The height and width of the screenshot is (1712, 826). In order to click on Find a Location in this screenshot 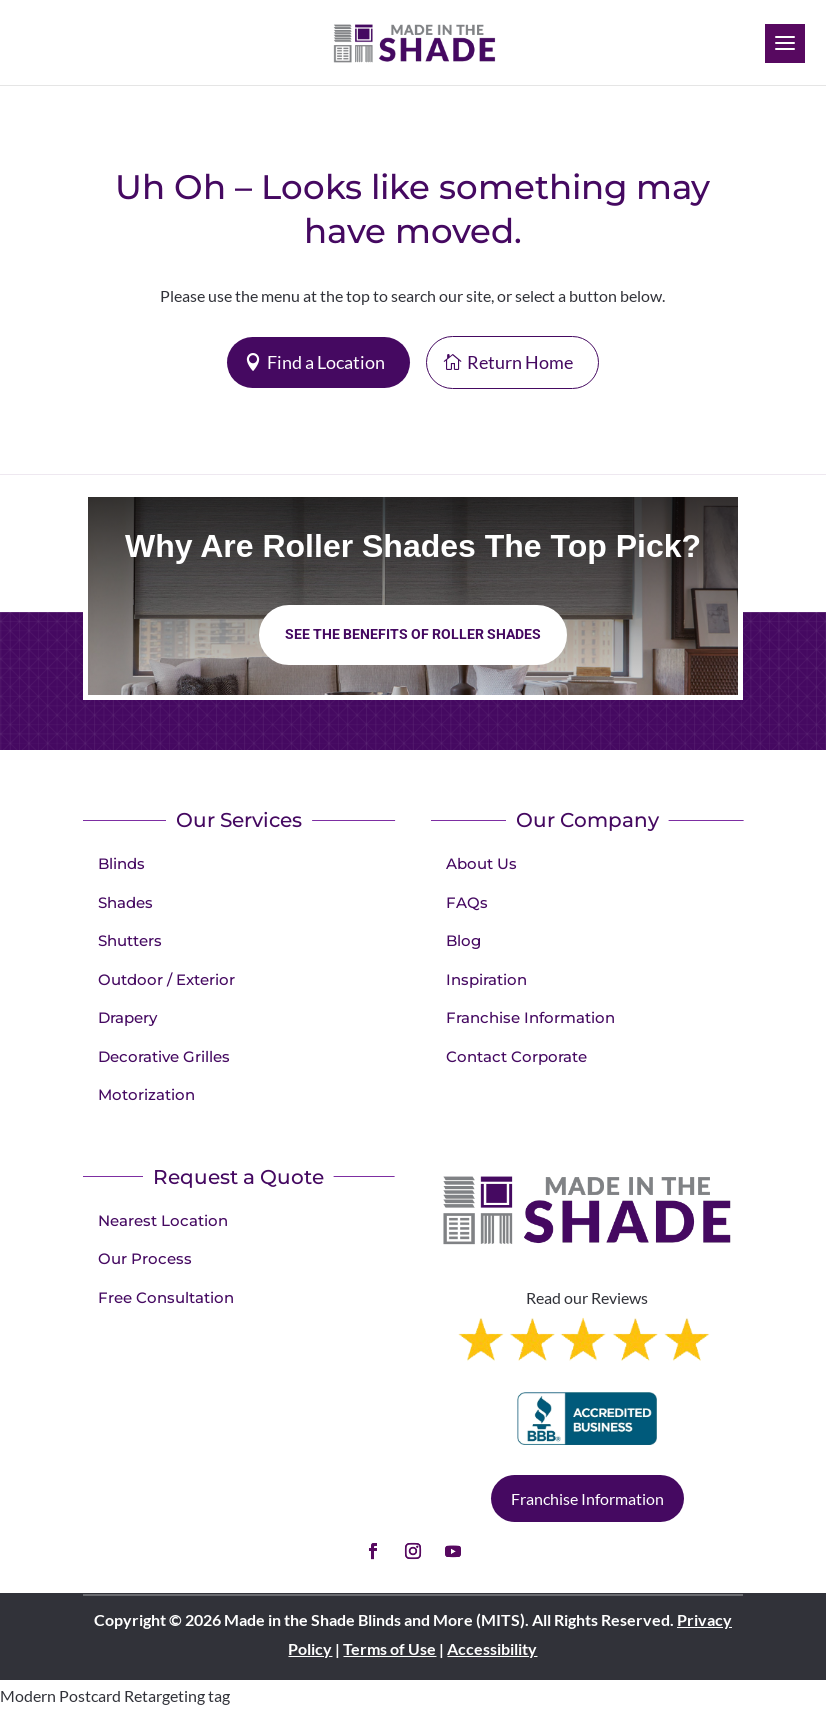, I will do `click(326, 362)`.